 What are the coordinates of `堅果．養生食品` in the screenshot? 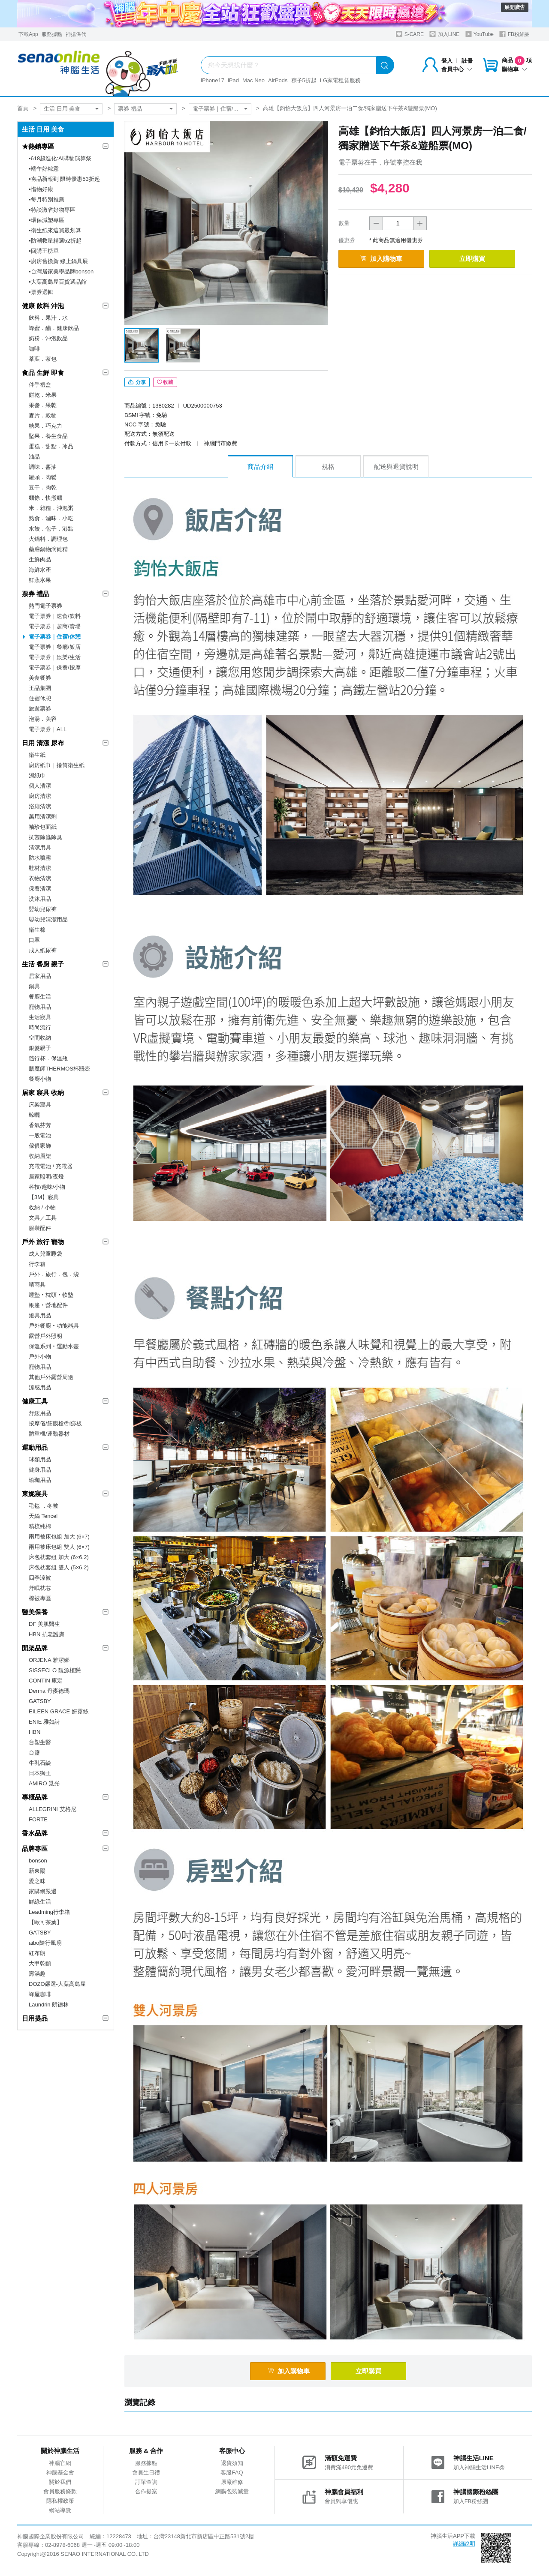 It's located at (48, 436).